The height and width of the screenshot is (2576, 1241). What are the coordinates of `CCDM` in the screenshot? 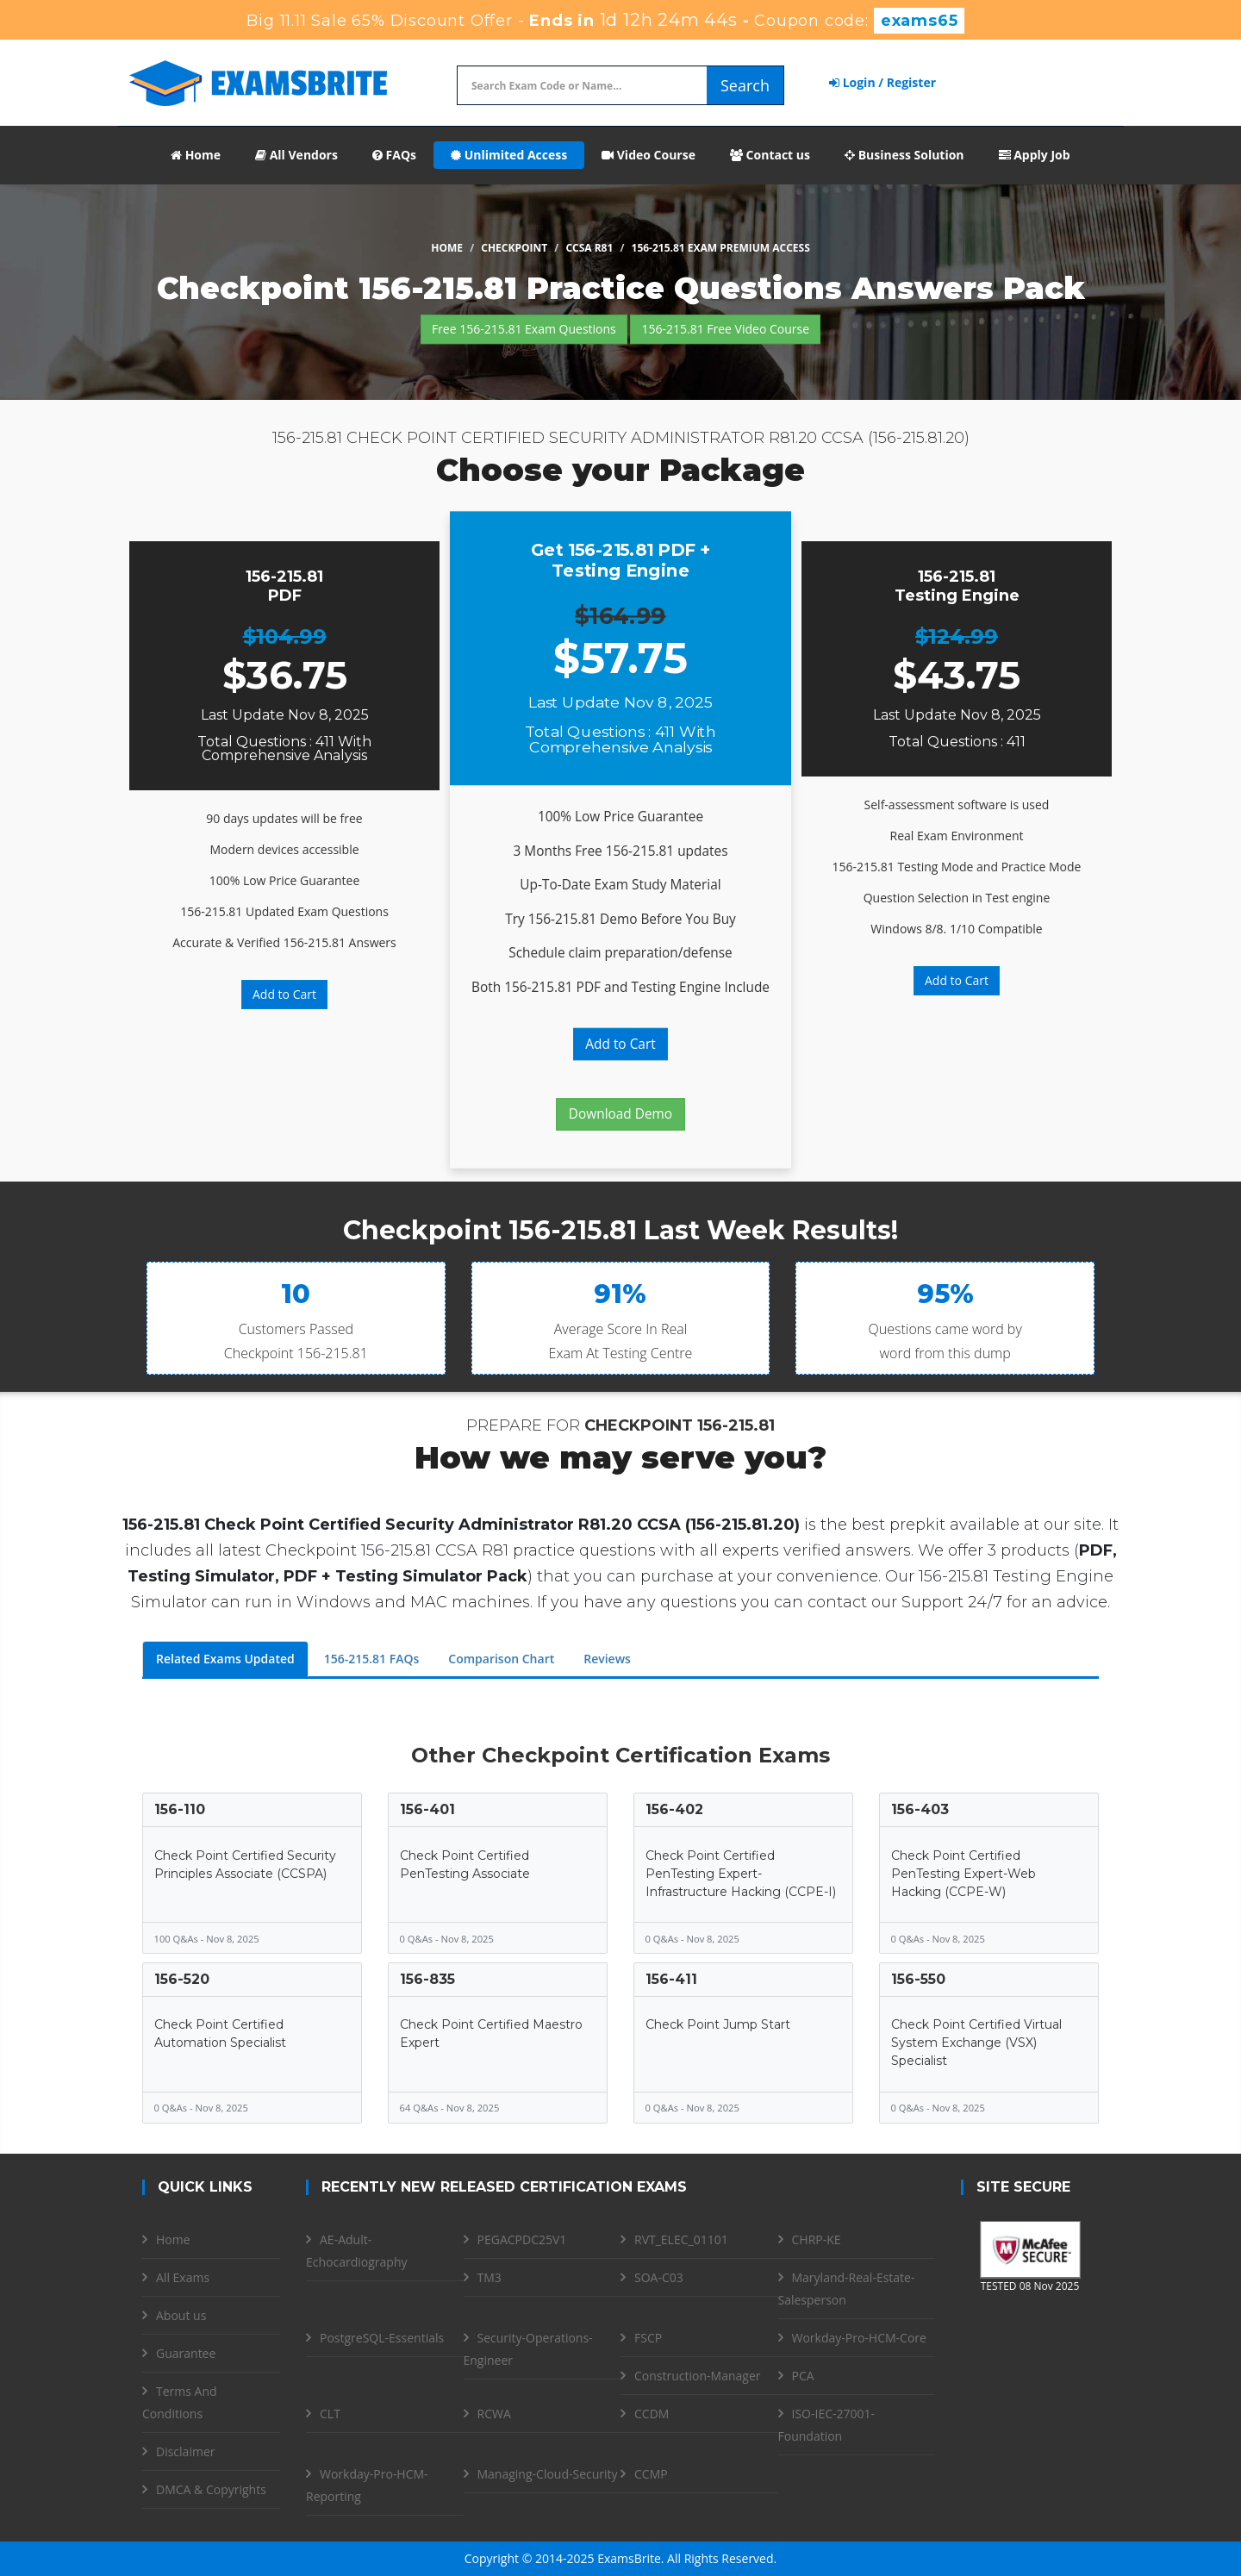 It's located at (651, 2413).